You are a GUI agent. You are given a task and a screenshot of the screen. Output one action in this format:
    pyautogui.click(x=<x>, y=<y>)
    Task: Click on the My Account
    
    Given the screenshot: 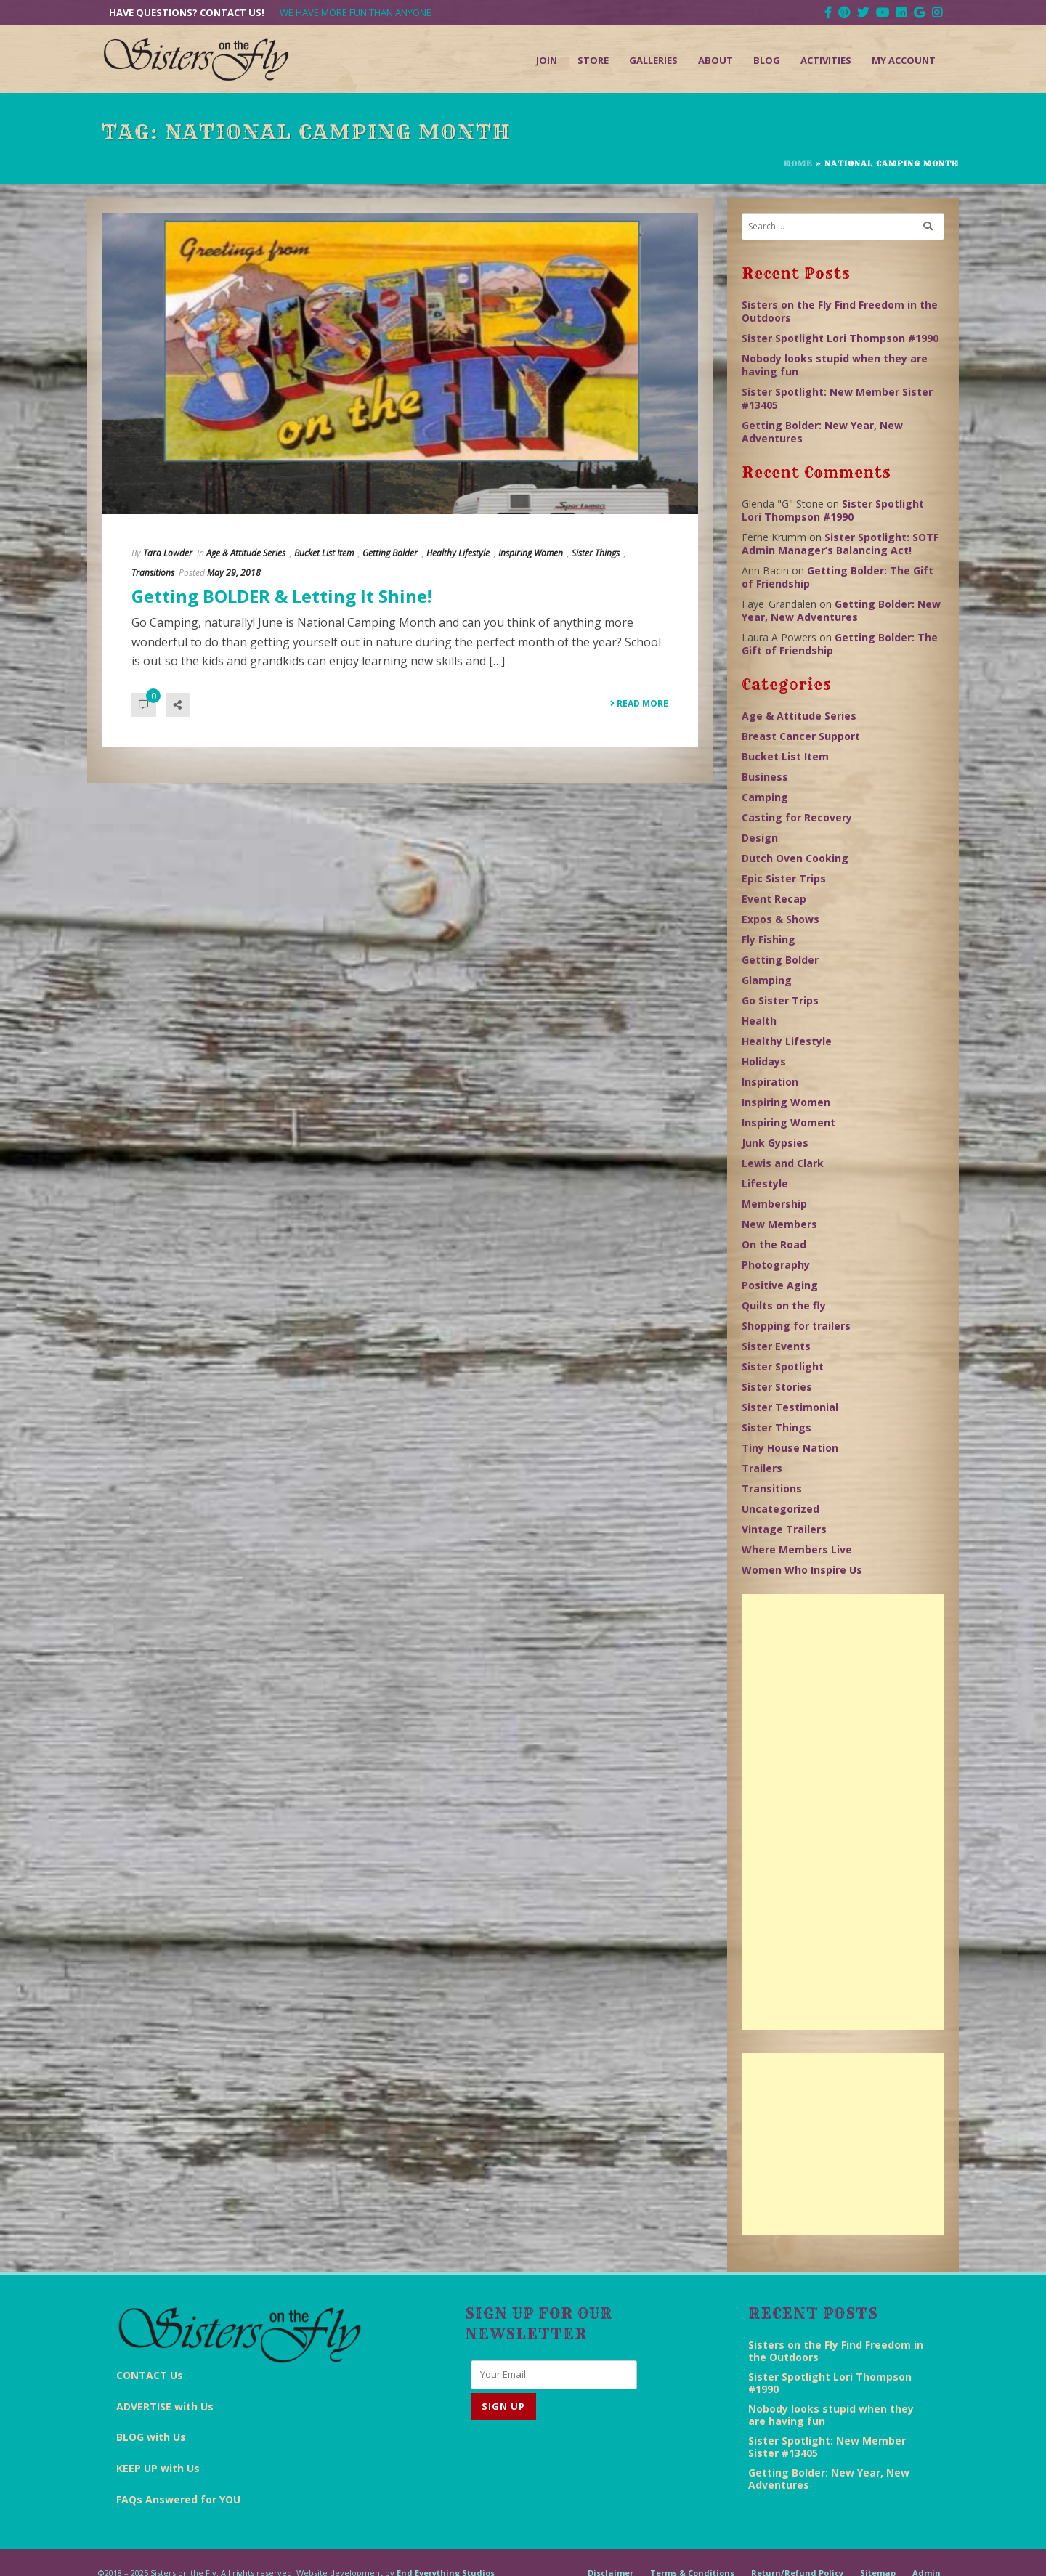 What is the action you would take?
    pyautogui.click(x=904, y=60)
    